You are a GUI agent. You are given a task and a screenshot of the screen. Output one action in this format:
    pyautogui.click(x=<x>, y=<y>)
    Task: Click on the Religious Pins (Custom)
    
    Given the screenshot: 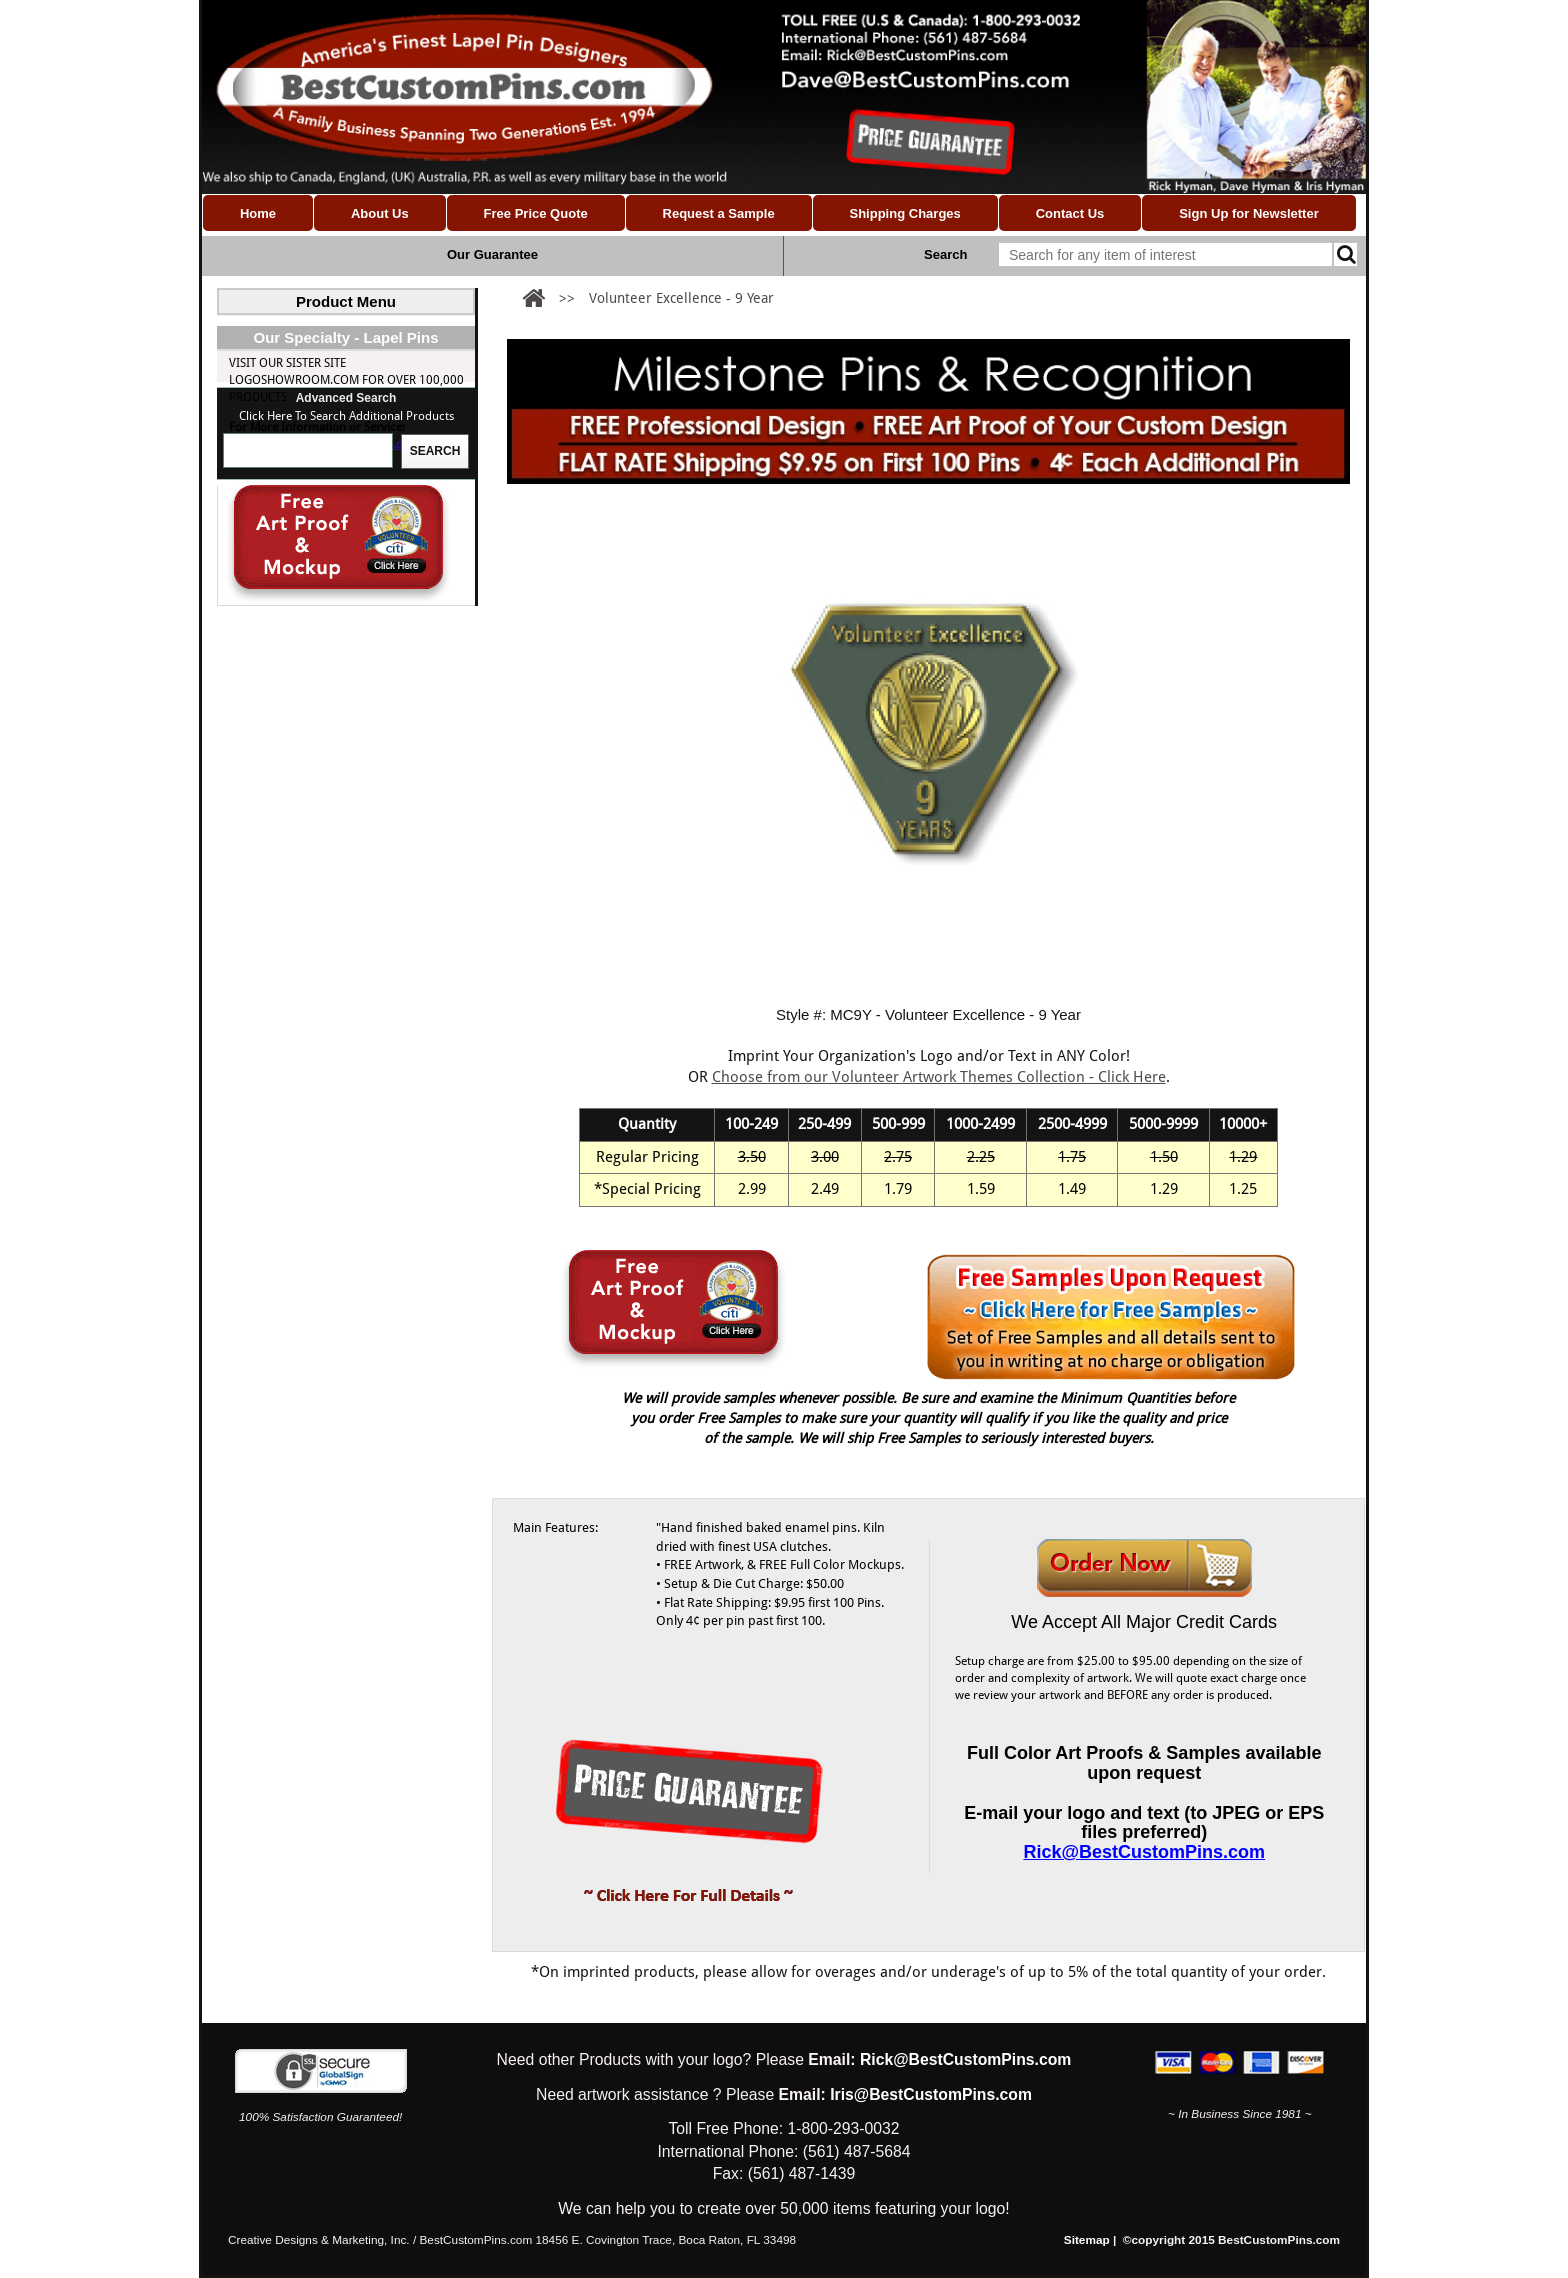 What is the action you would take?
    pyautogui.click(x=301, y=552)
    